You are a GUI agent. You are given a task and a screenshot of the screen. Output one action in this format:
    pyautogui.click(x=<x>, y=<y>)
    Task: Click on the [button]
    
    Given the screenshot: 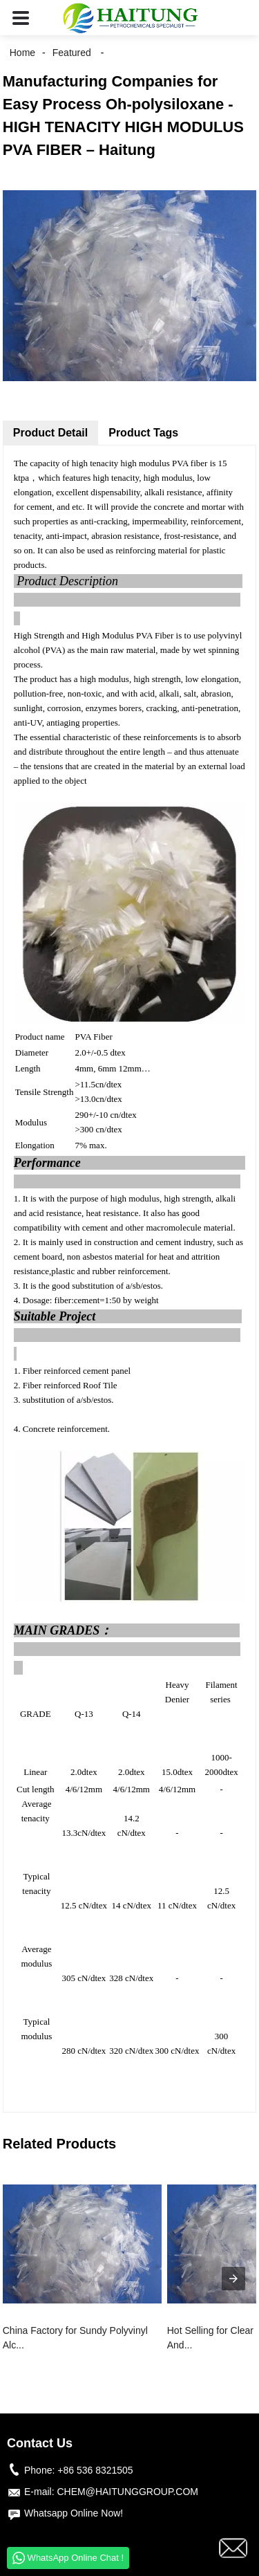 What is the action you would take?
    pyautogui.click(x=20, y=17)
    